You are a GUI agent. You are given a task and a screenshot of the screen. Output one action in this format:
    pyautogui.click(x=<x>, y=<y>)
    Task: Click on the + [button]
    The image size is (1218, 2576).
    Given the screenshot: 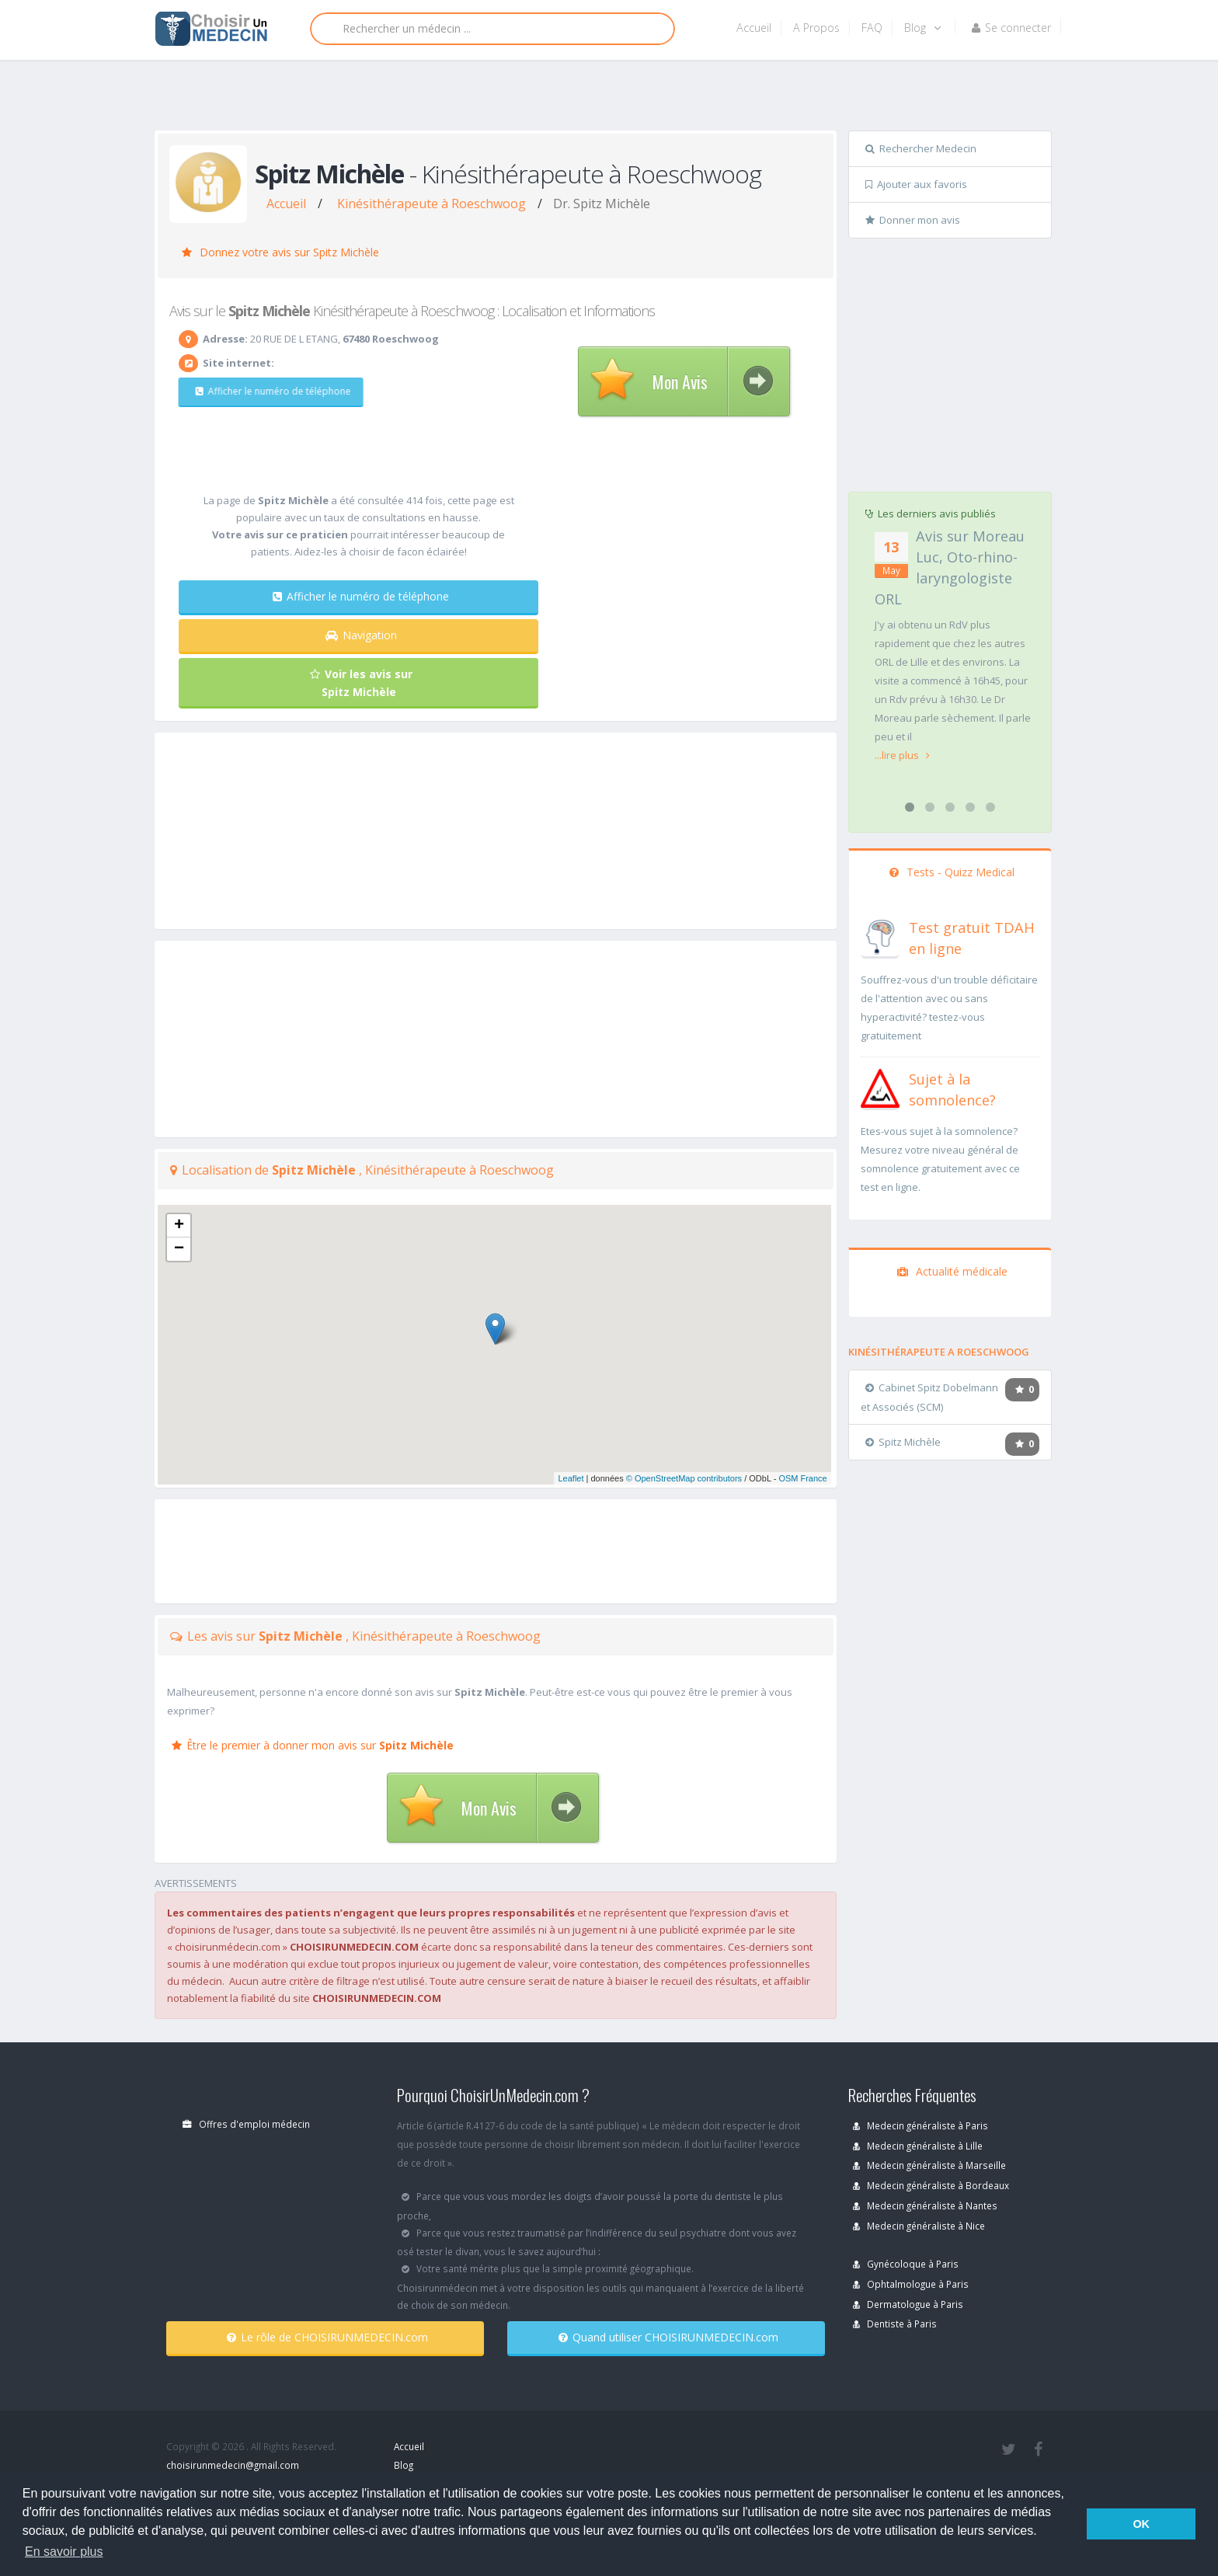 What is the action you would take?
    pyautogui.click(x=179, y=1226)
    